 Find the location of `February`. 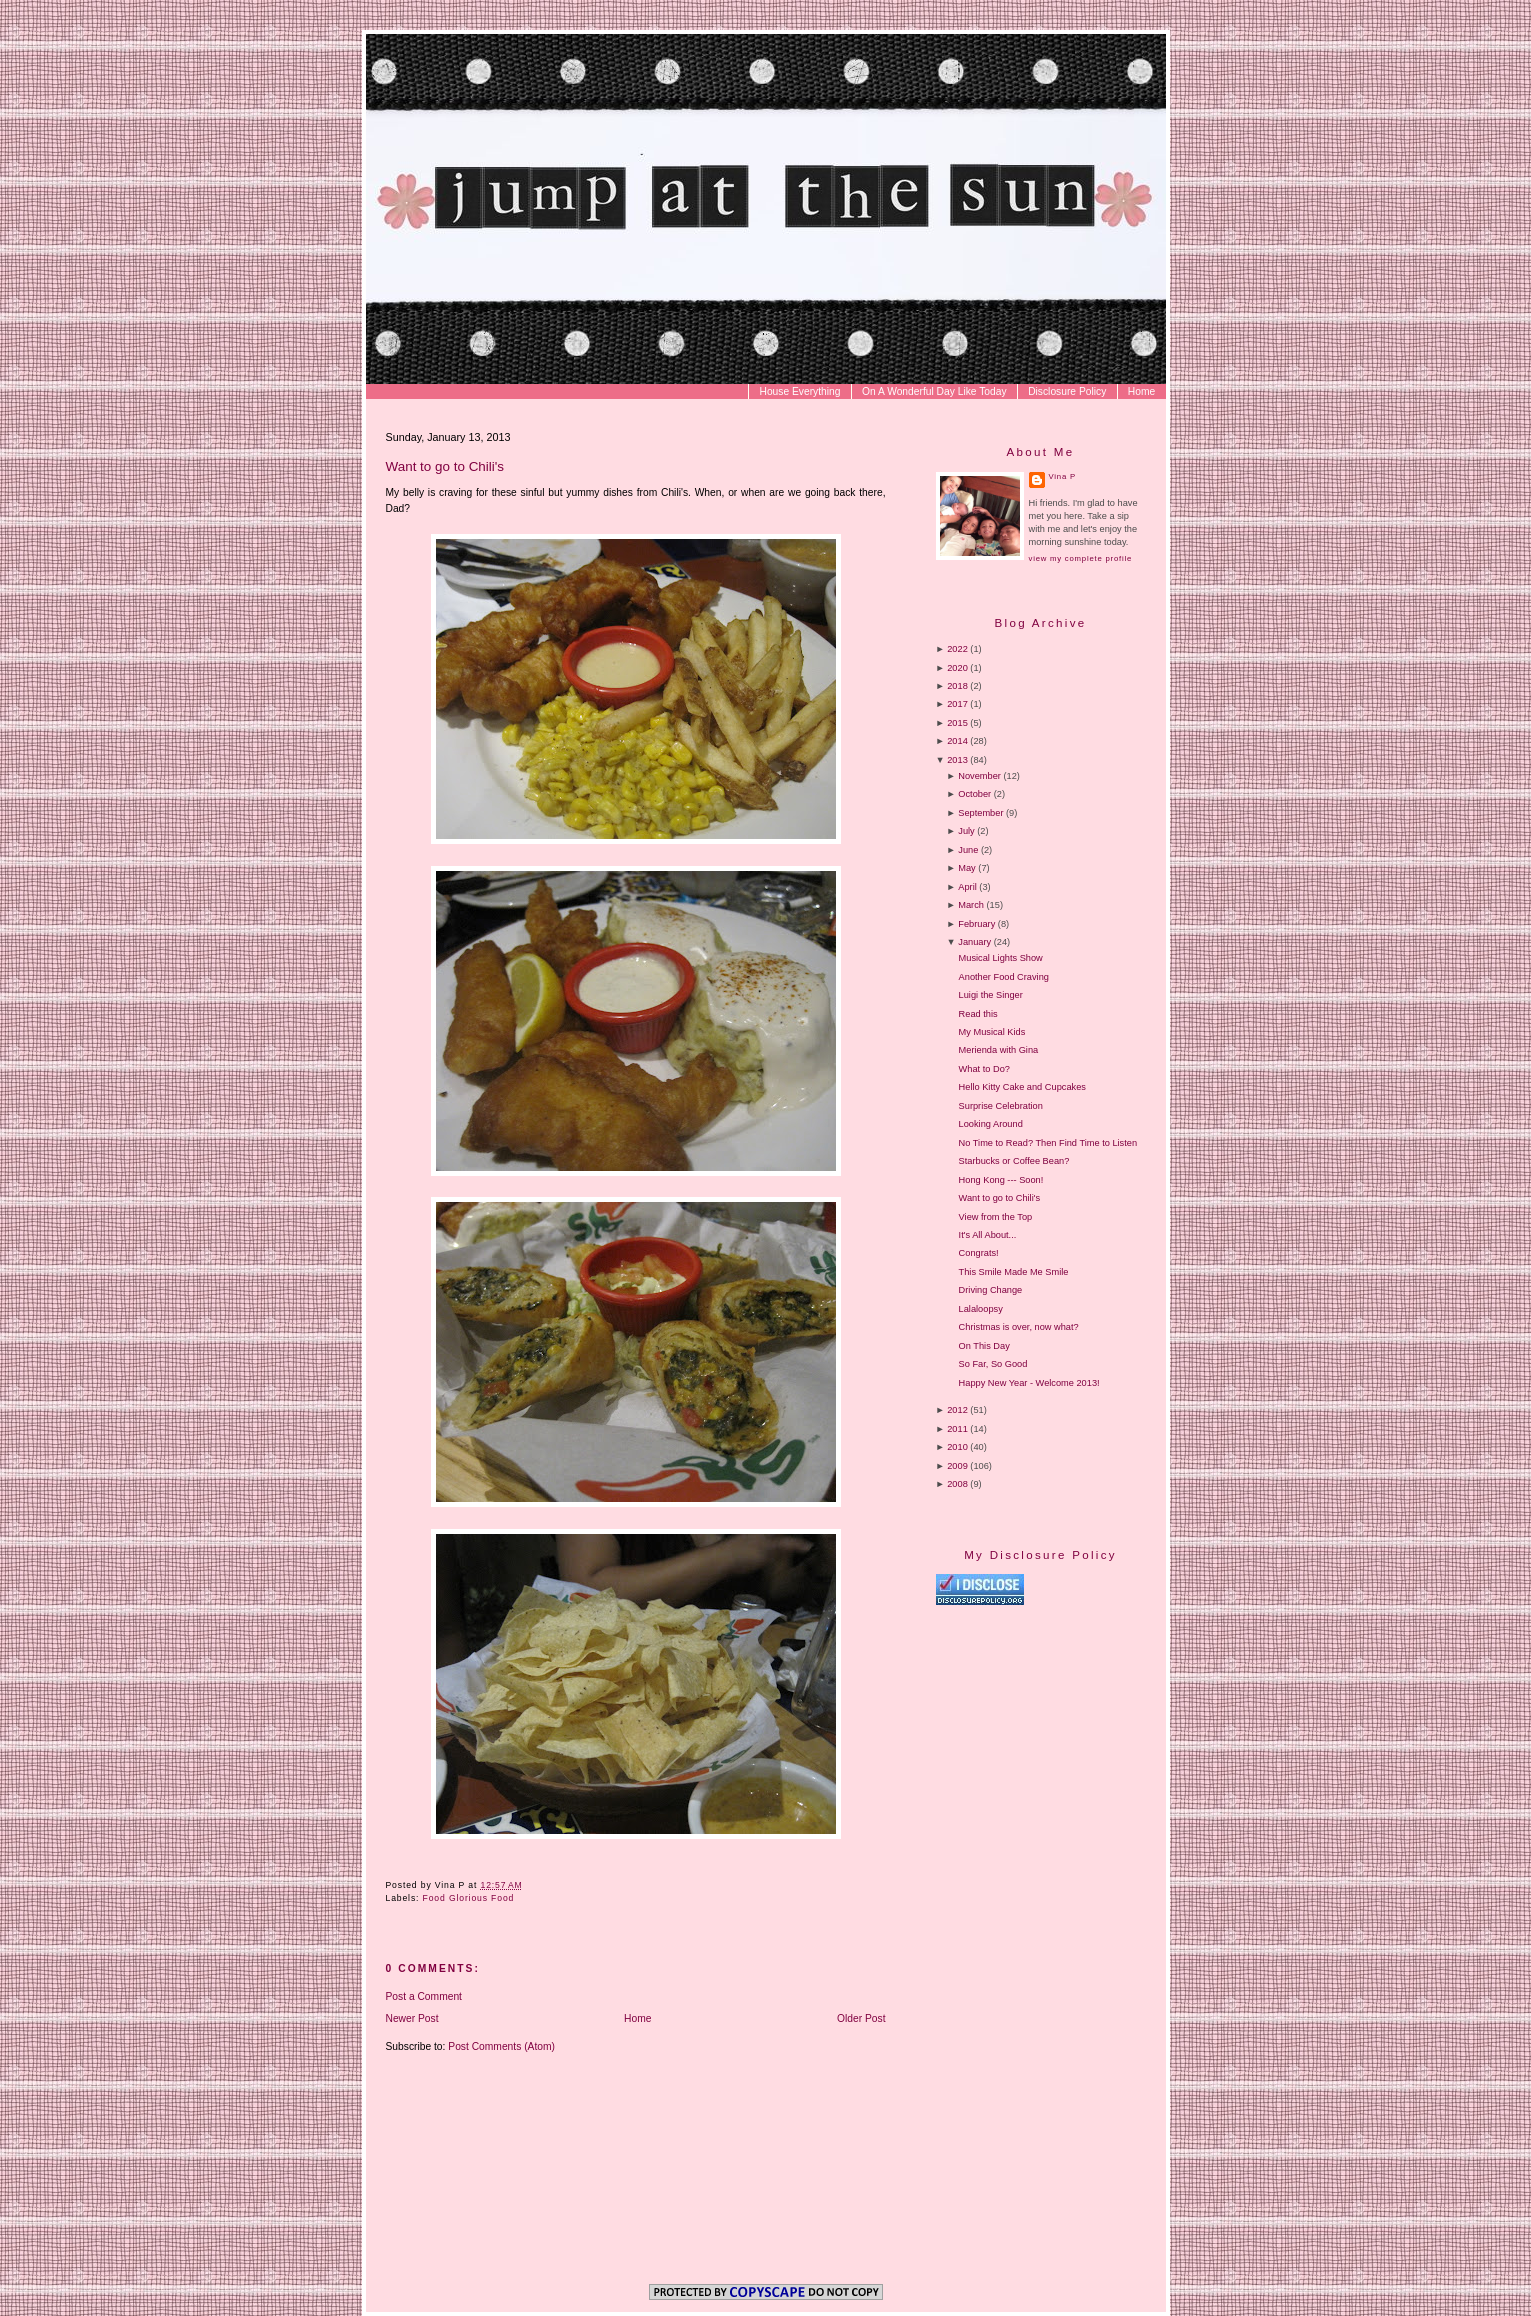

February is located at coordinates (976, 924).